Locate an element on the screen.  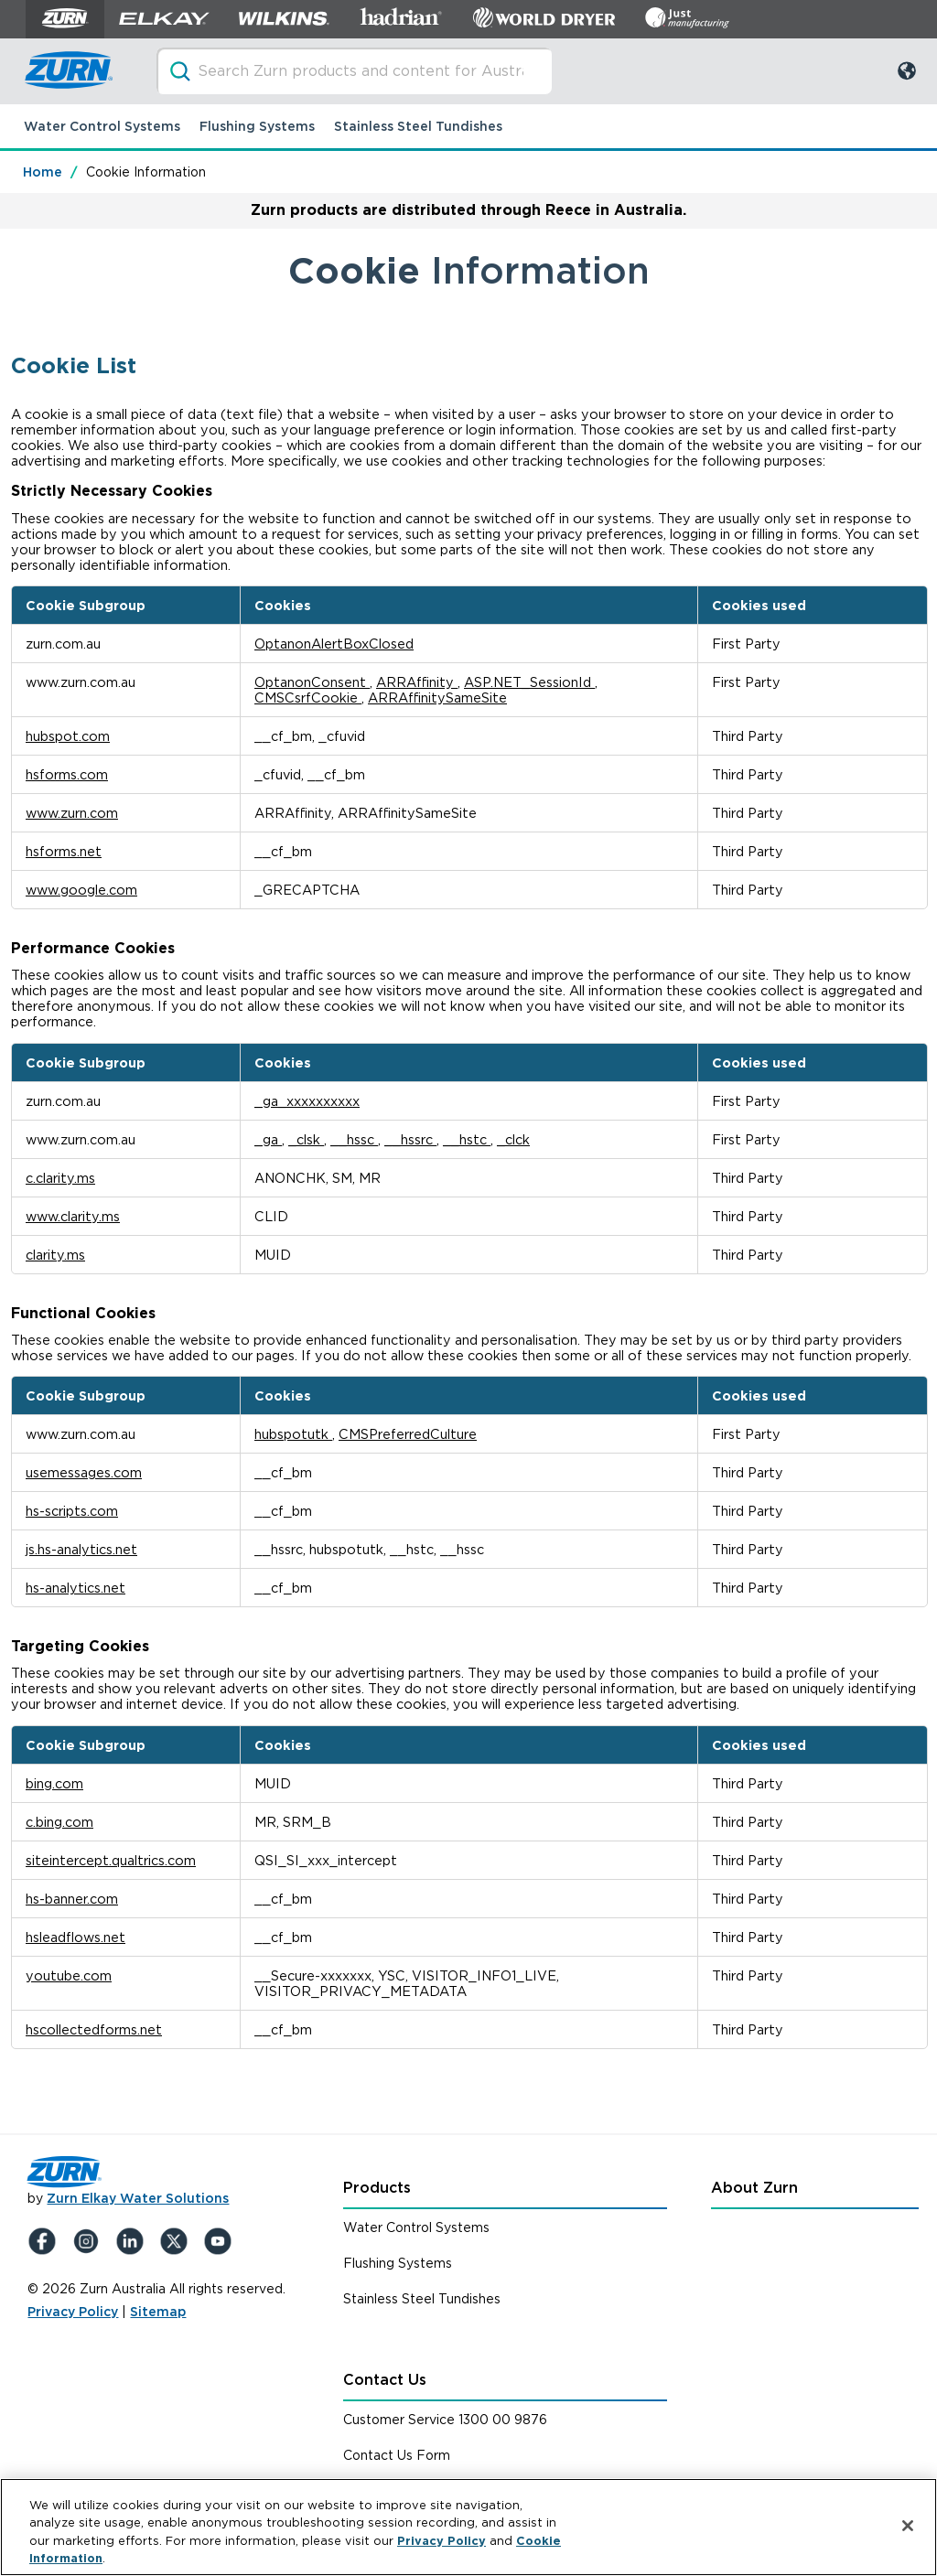
Sitemap is located at coordinates (158, 2311).